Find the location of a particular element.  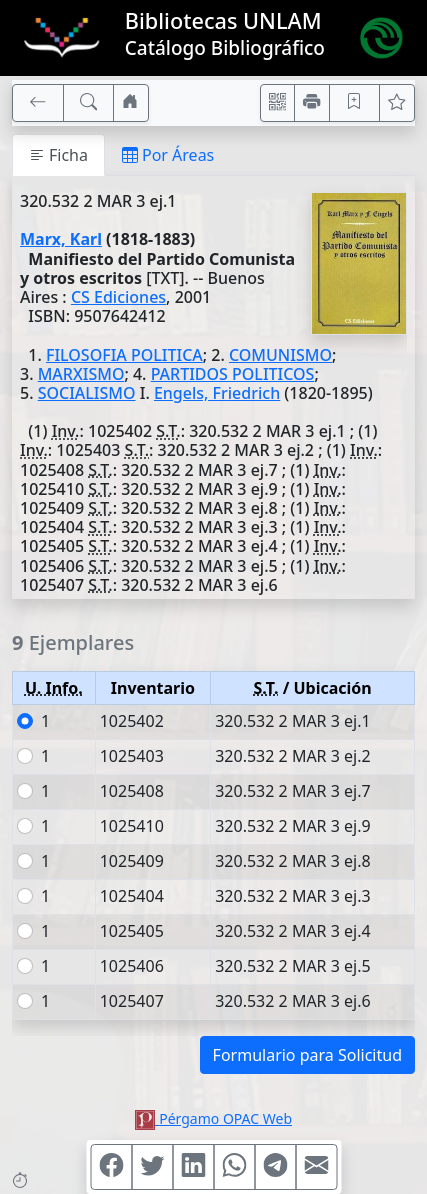

[[V] Volver] is located at coordinates (38, 103).